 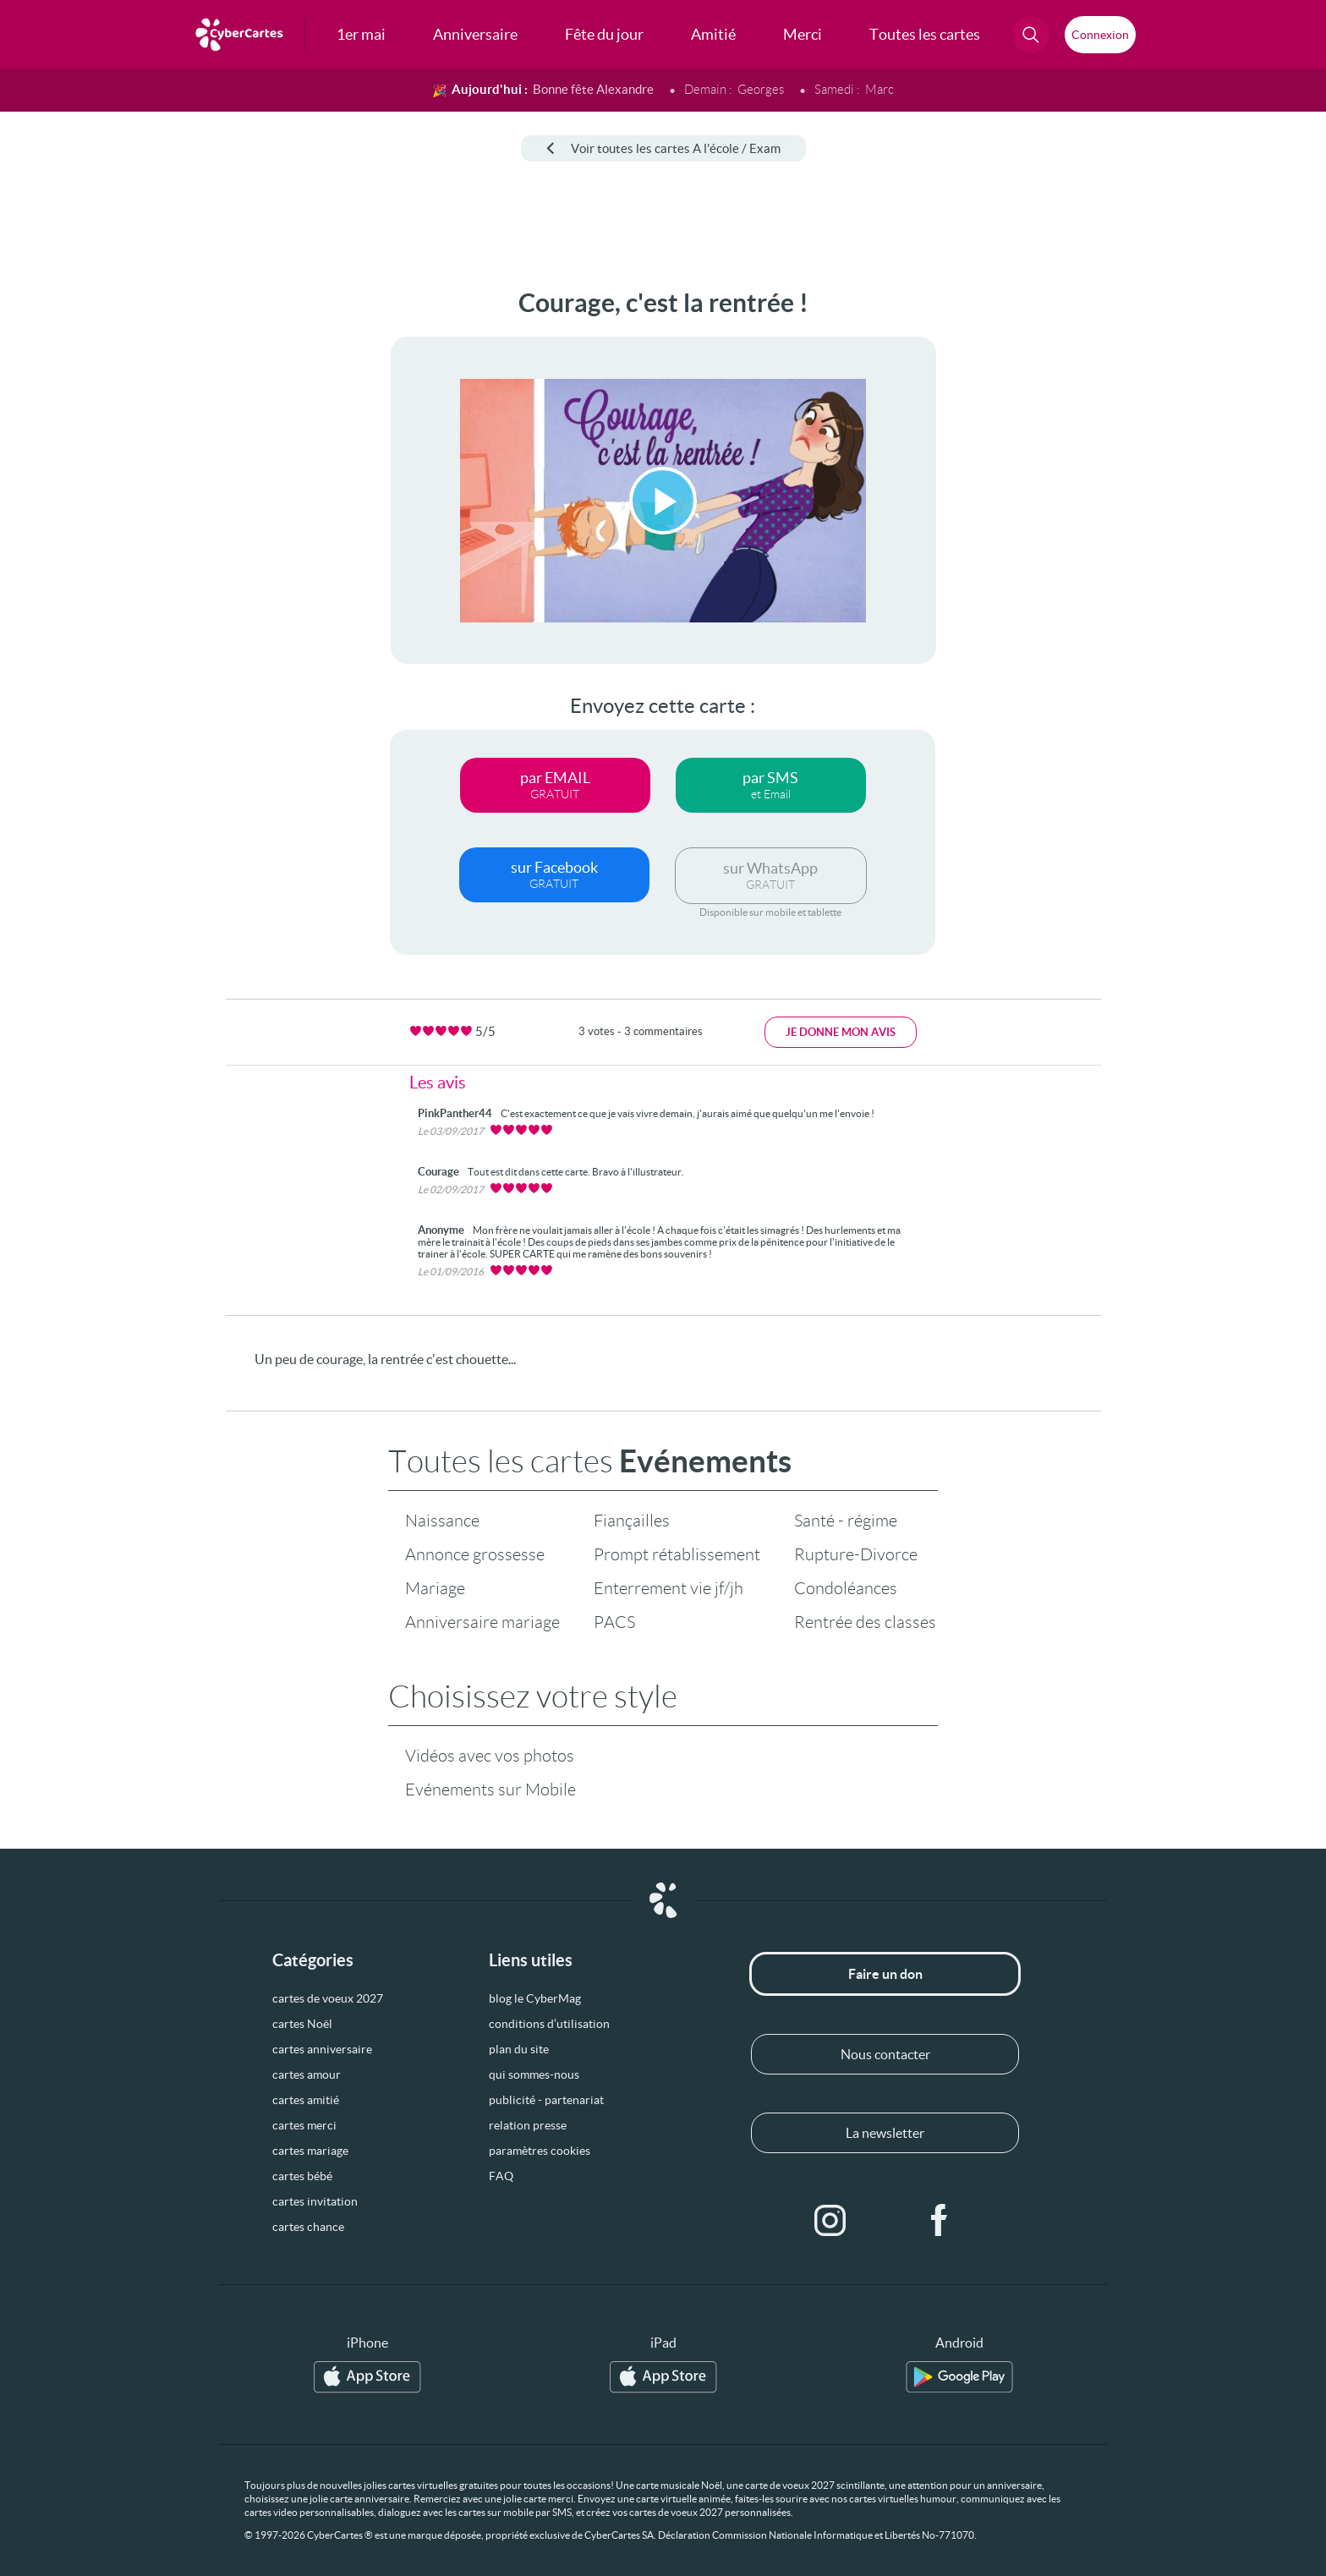 I want to click on Mariage, so click(x=435, y=1588).